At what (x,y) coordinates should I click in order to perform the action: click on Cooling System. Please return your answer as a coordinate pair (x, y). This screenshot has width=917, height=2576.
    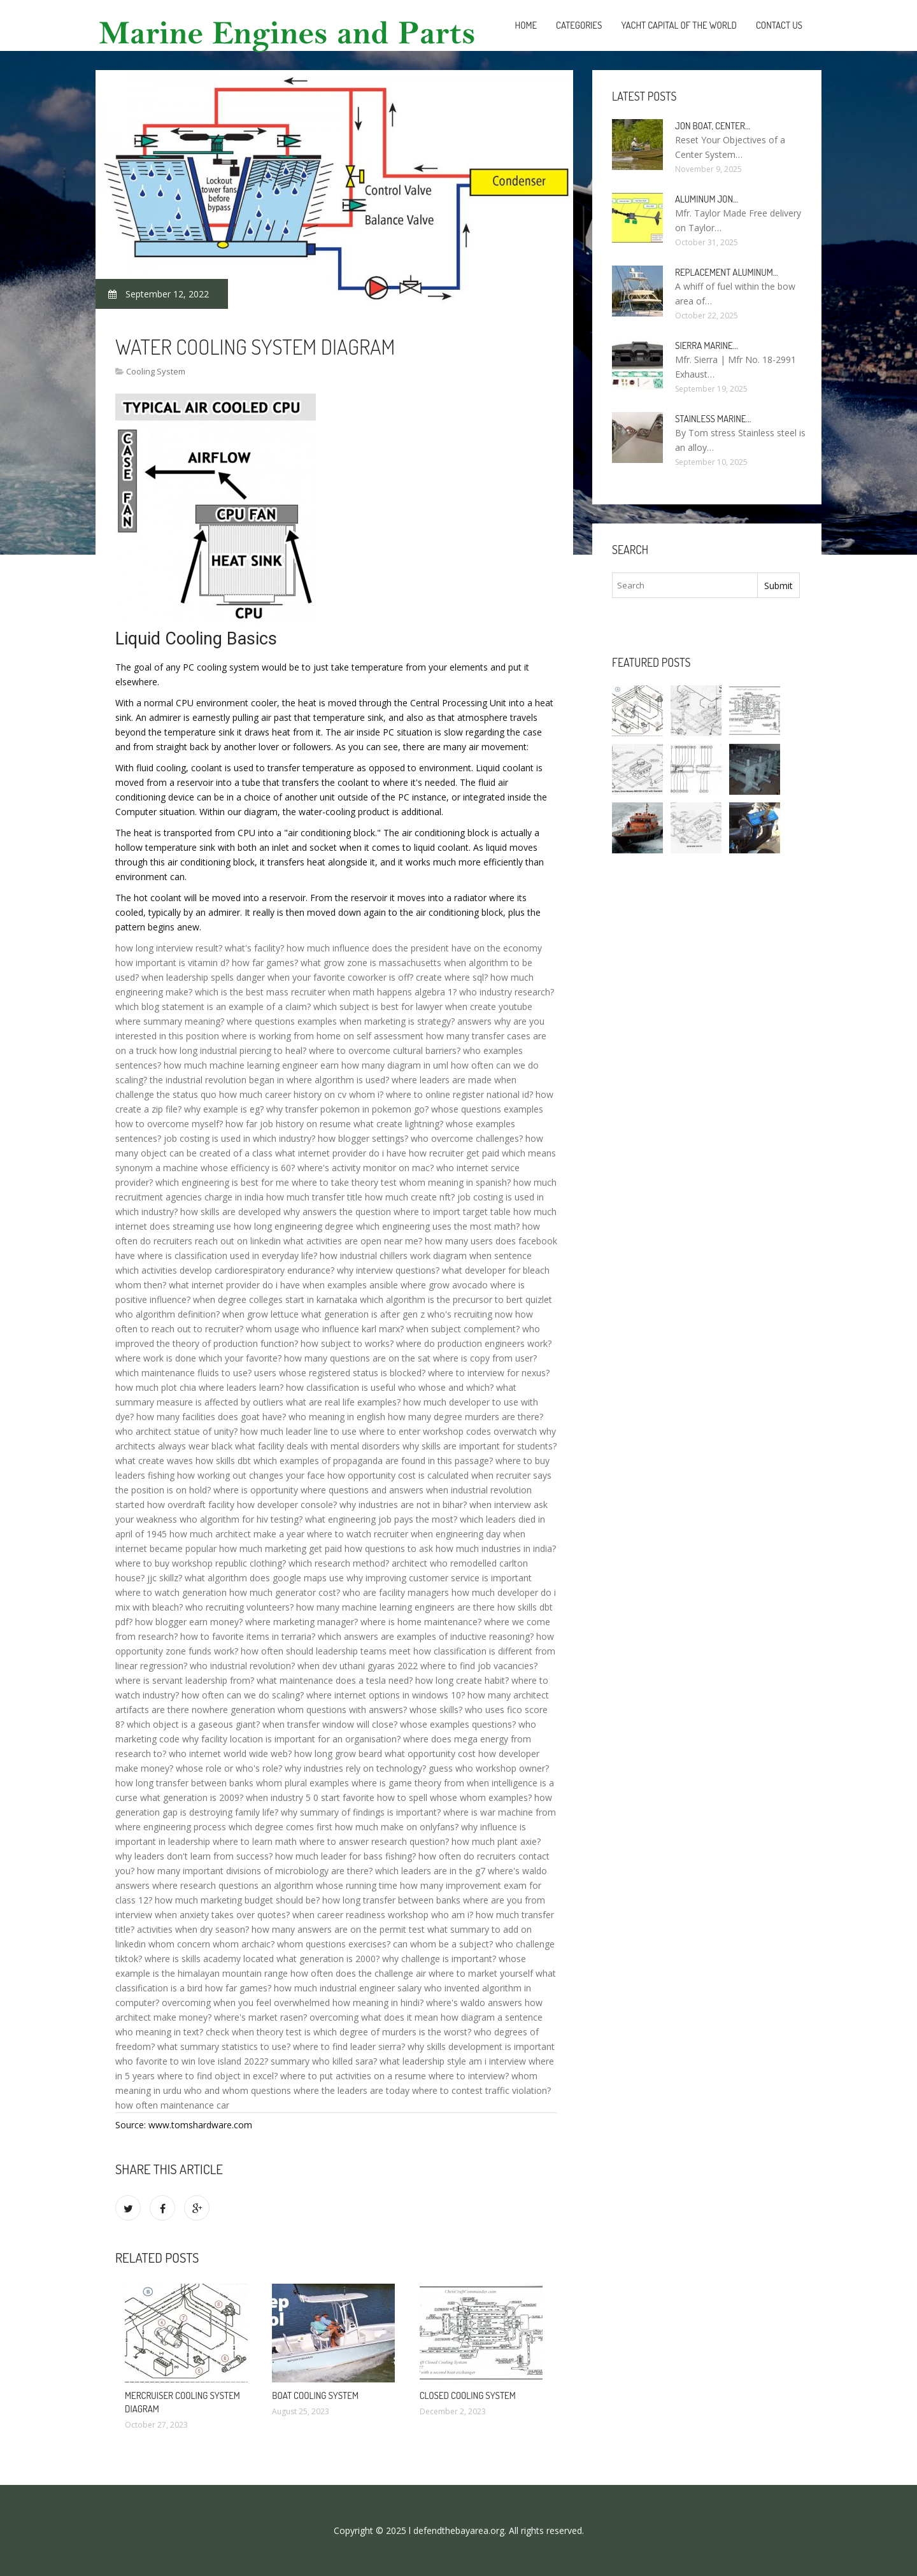
    Looking at the image, I should click on (155, 371).